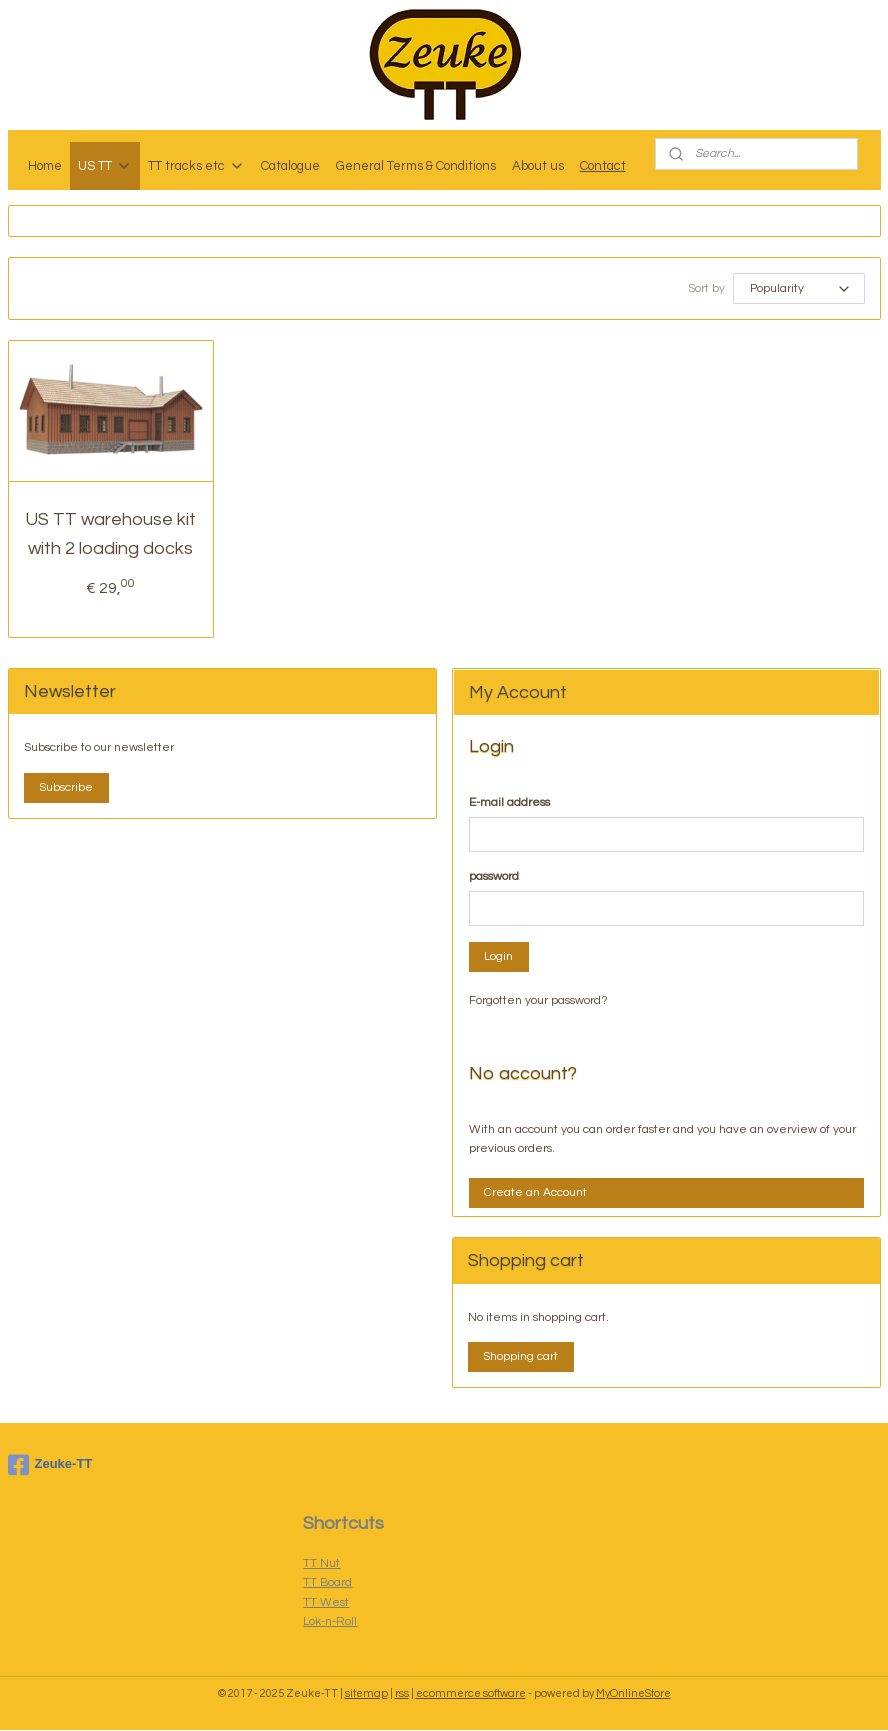 Image resolution: width=888 pixels, height=1731 pixels. Describe the element at coordinates (50, 1466) in the screenshot. I see `Zeuke-TT` at that location.